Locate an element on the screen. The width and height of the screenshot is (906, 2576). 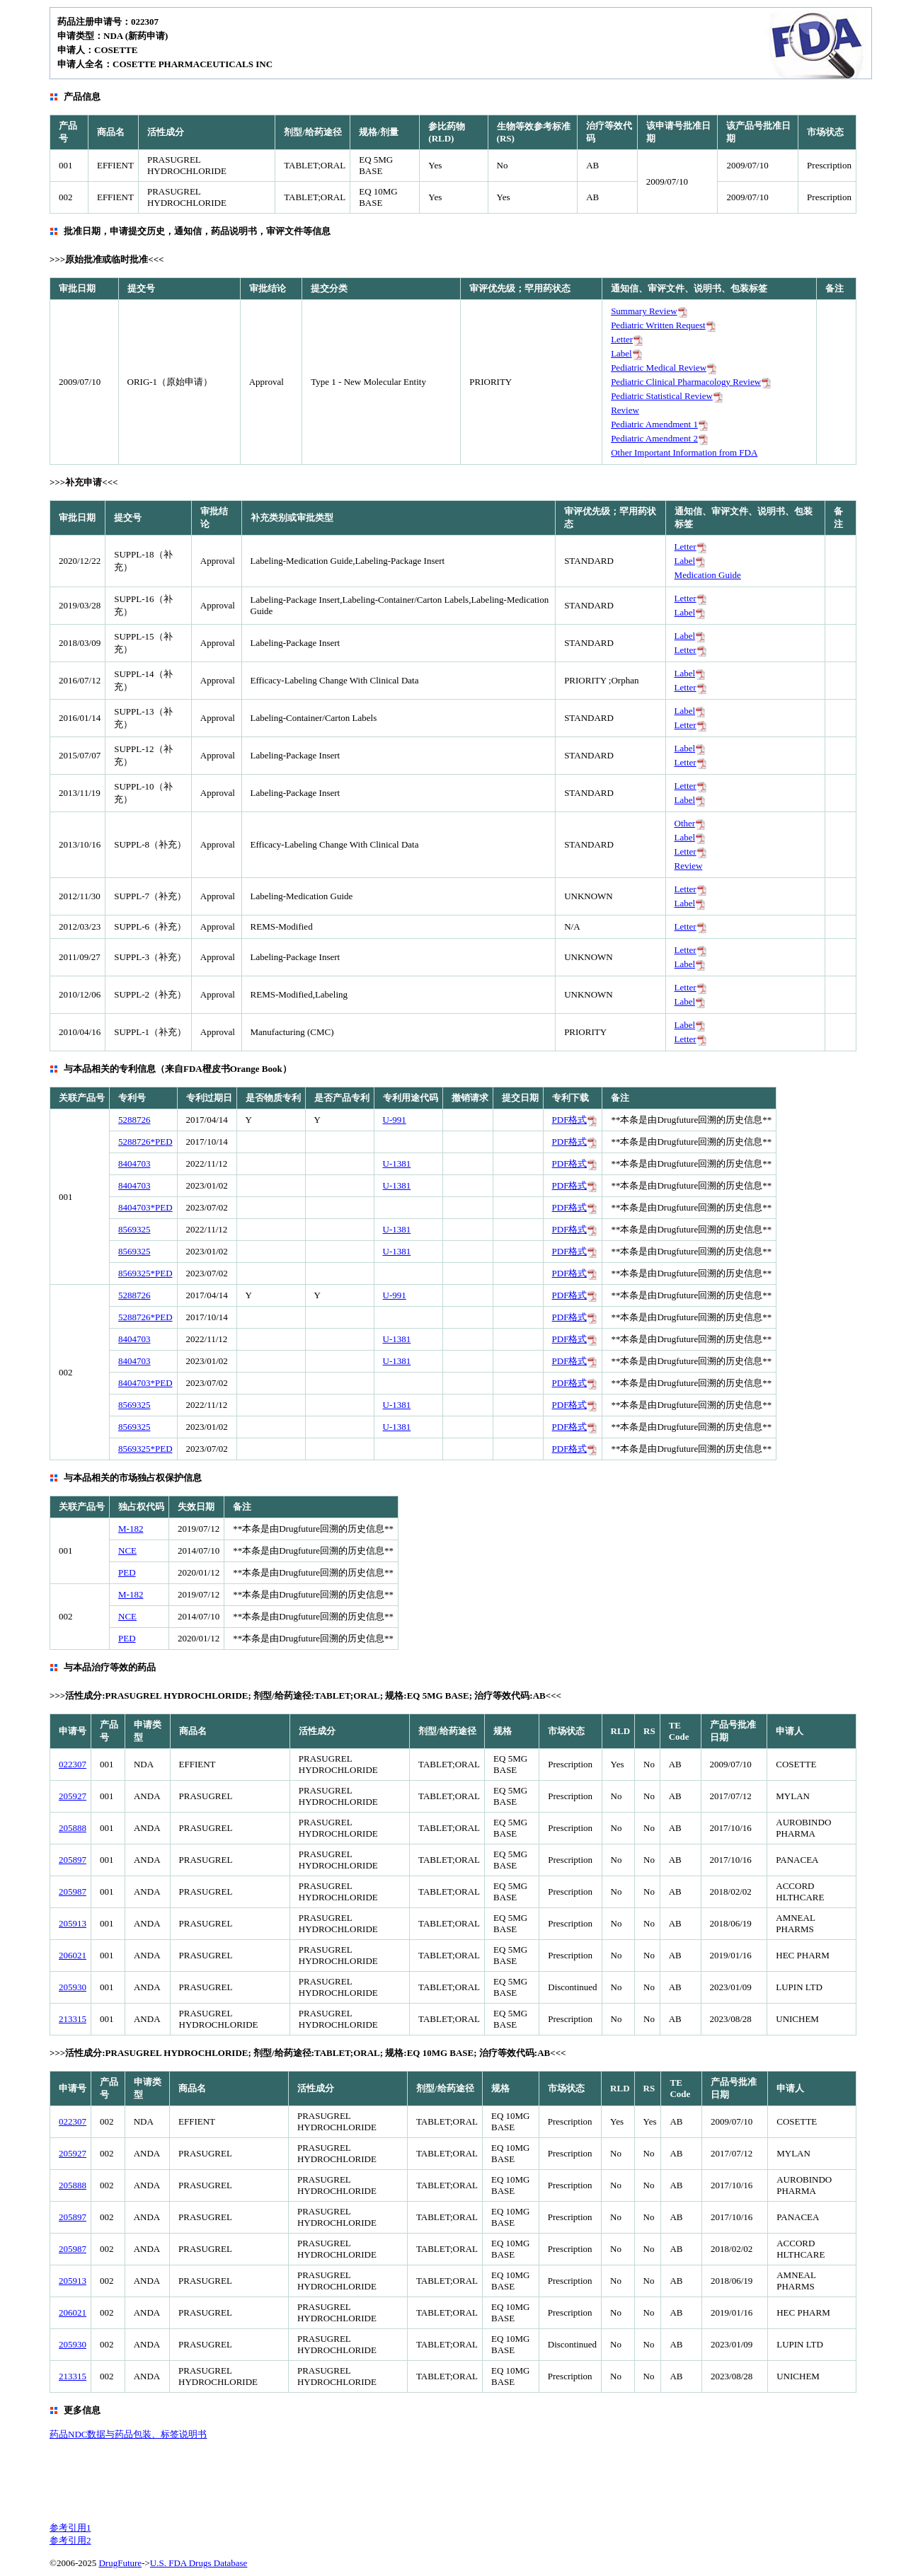
Pediatric Amendment 2 is located at coordinates (660, 438).